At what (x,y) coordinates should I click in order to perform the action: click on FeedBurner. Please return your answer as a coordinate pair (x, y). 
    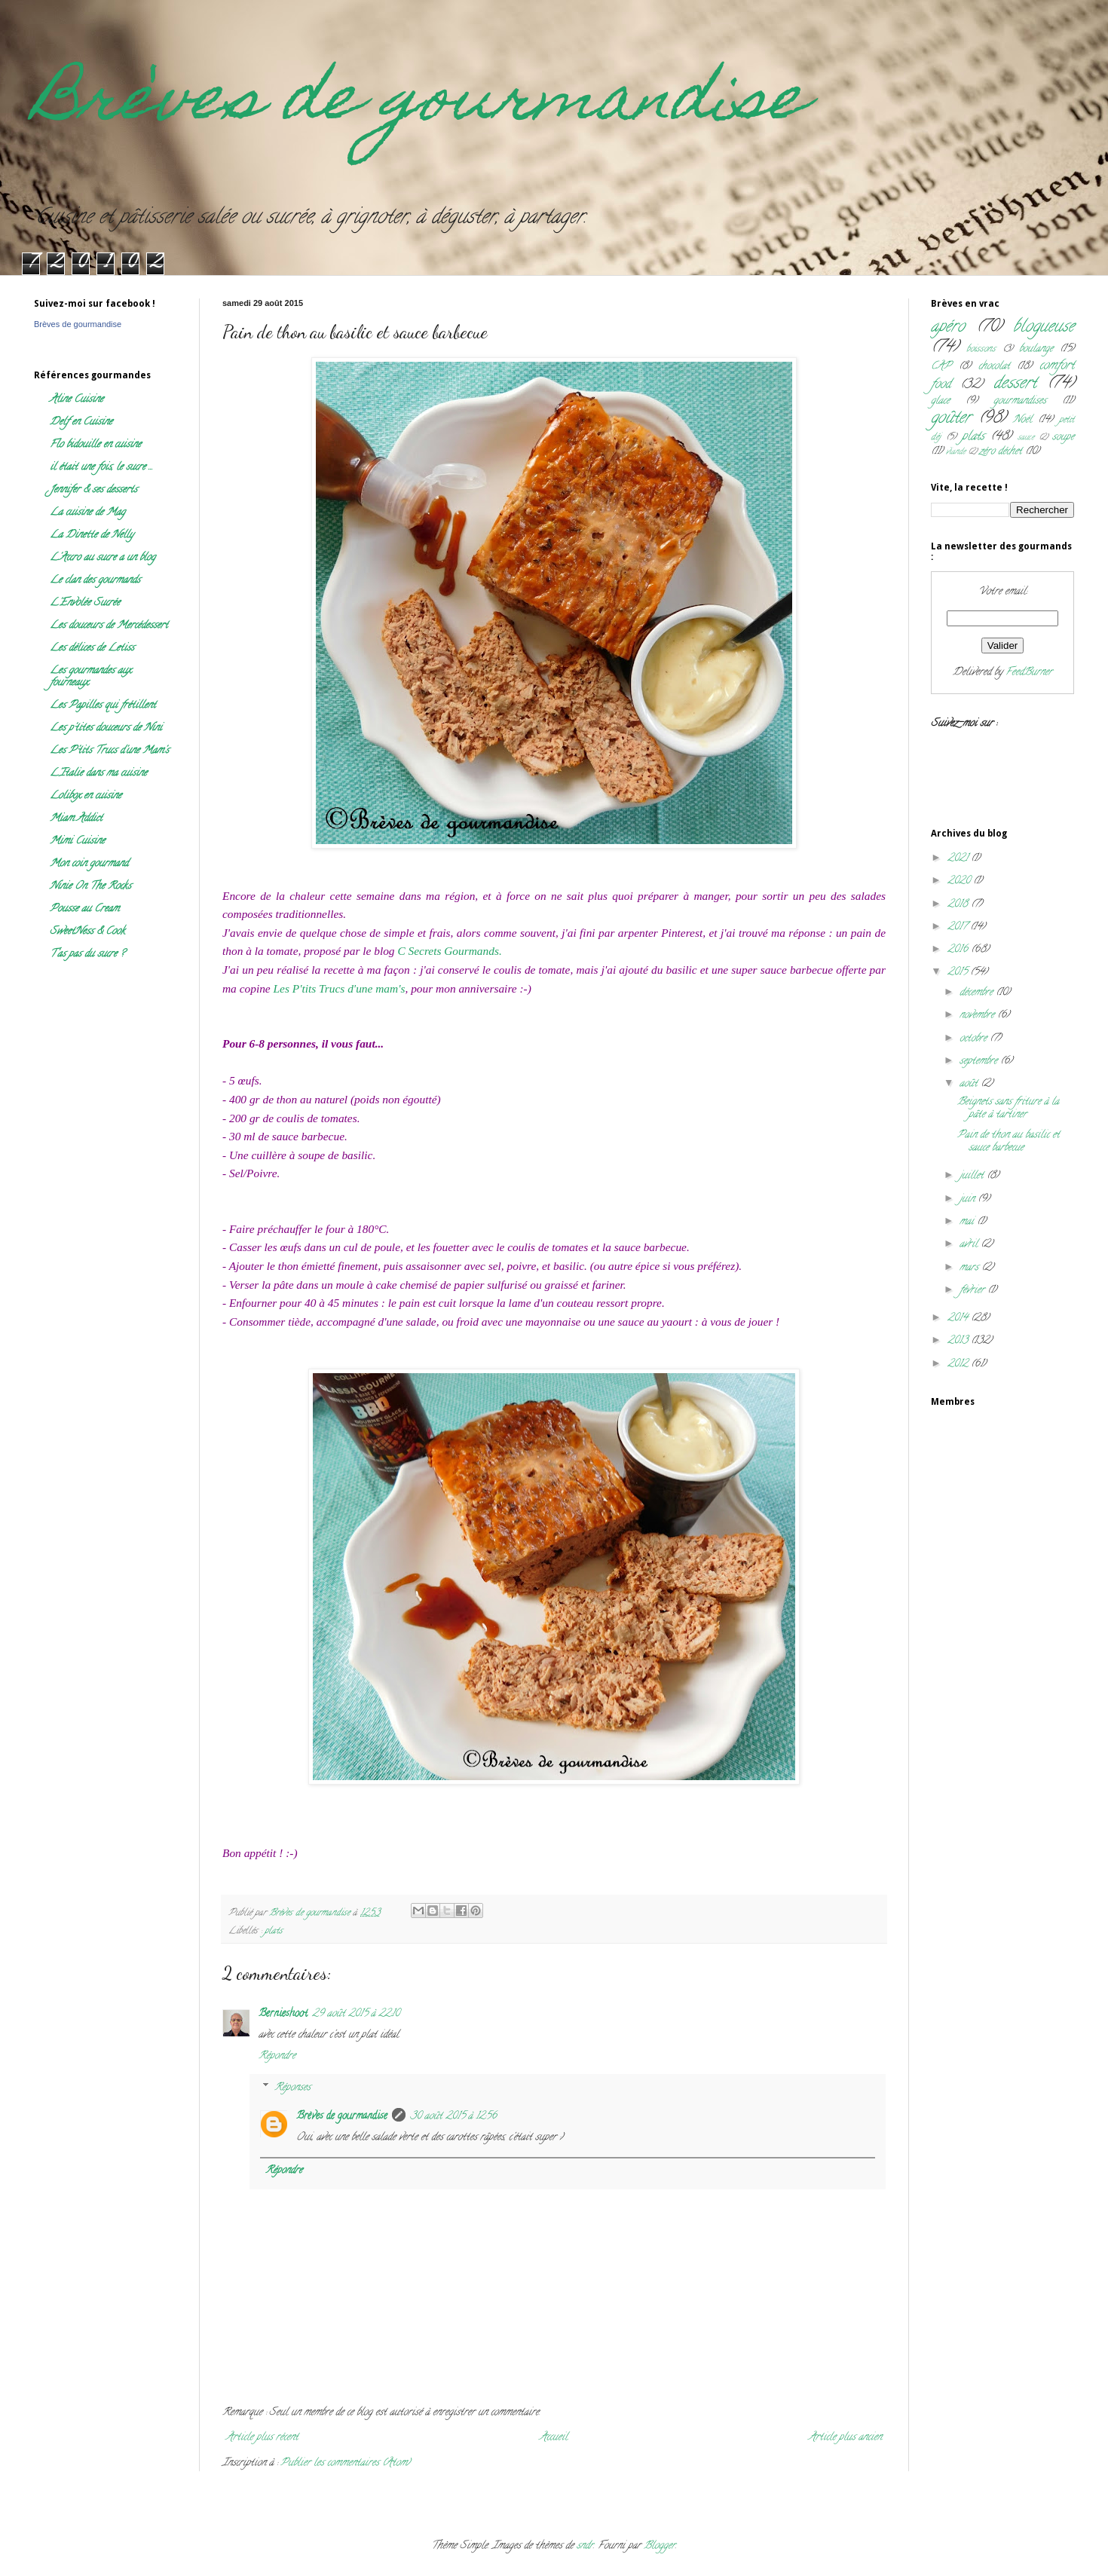
    Looking at the image, I should click on (1028, 673).